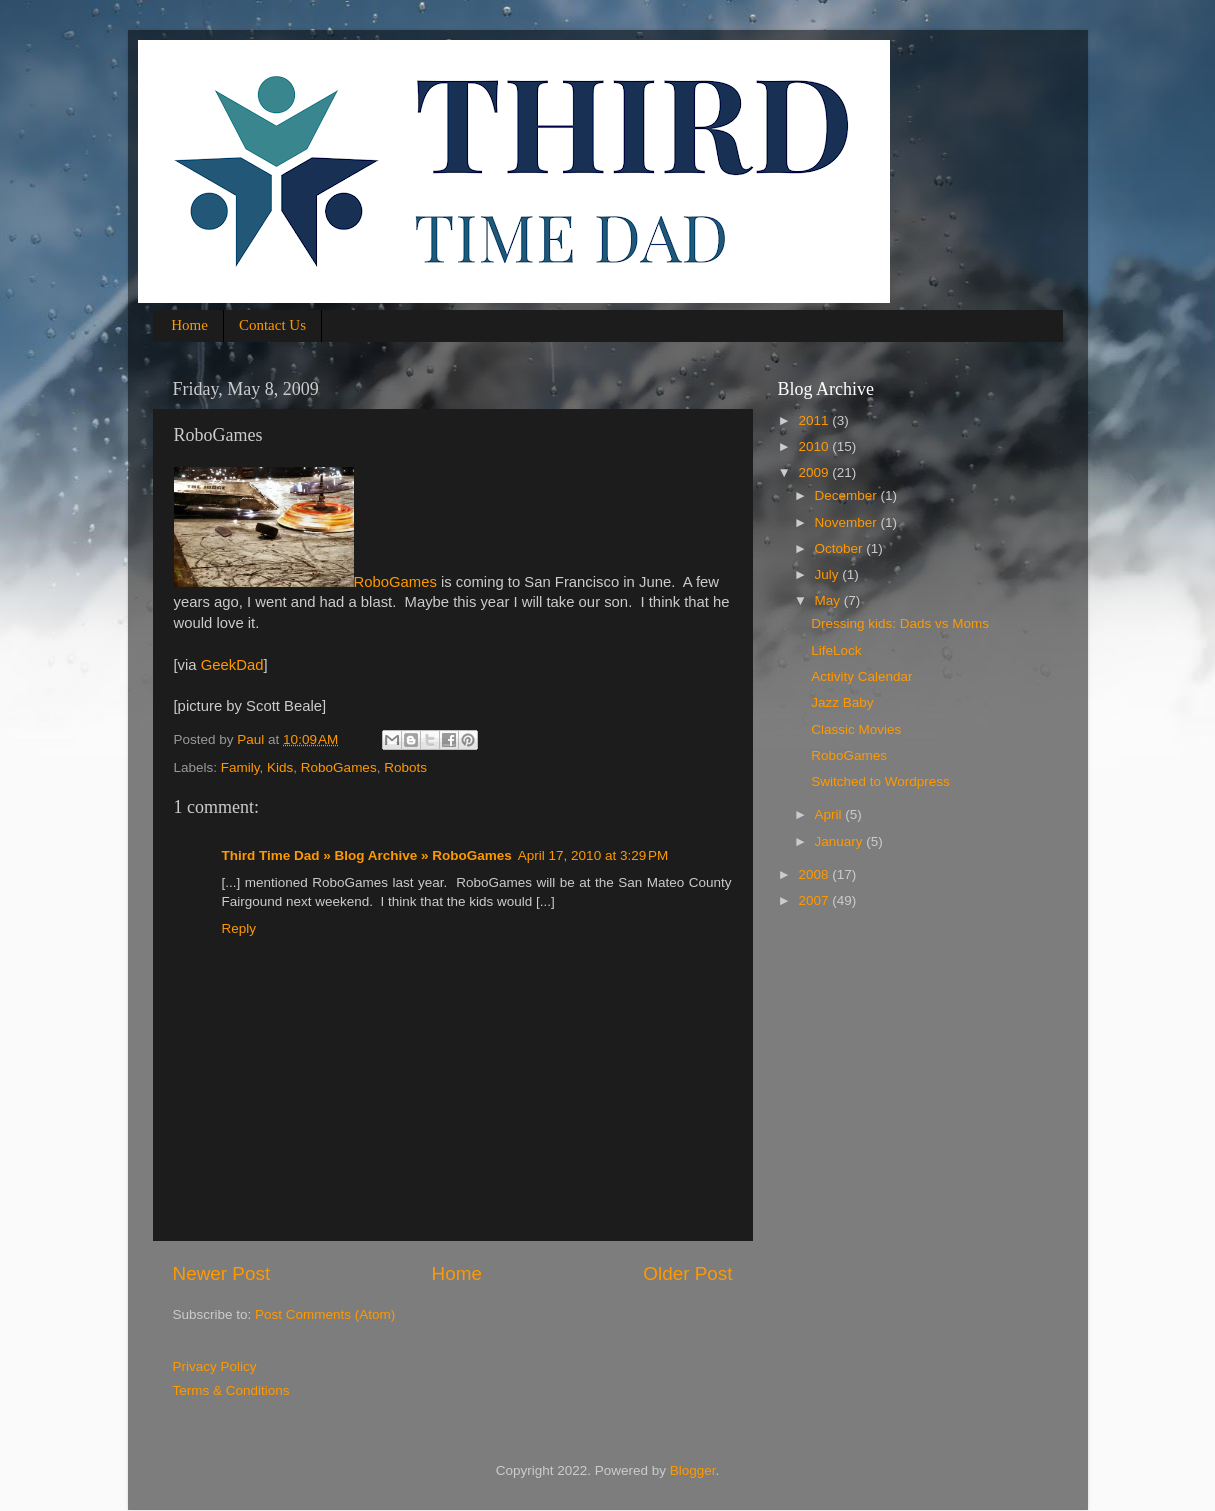 The width and height of the screenshot is (1215, 1511). Describe the element at coordinates (687, 1273) in the screenshot. I see `Older Post` at that location.